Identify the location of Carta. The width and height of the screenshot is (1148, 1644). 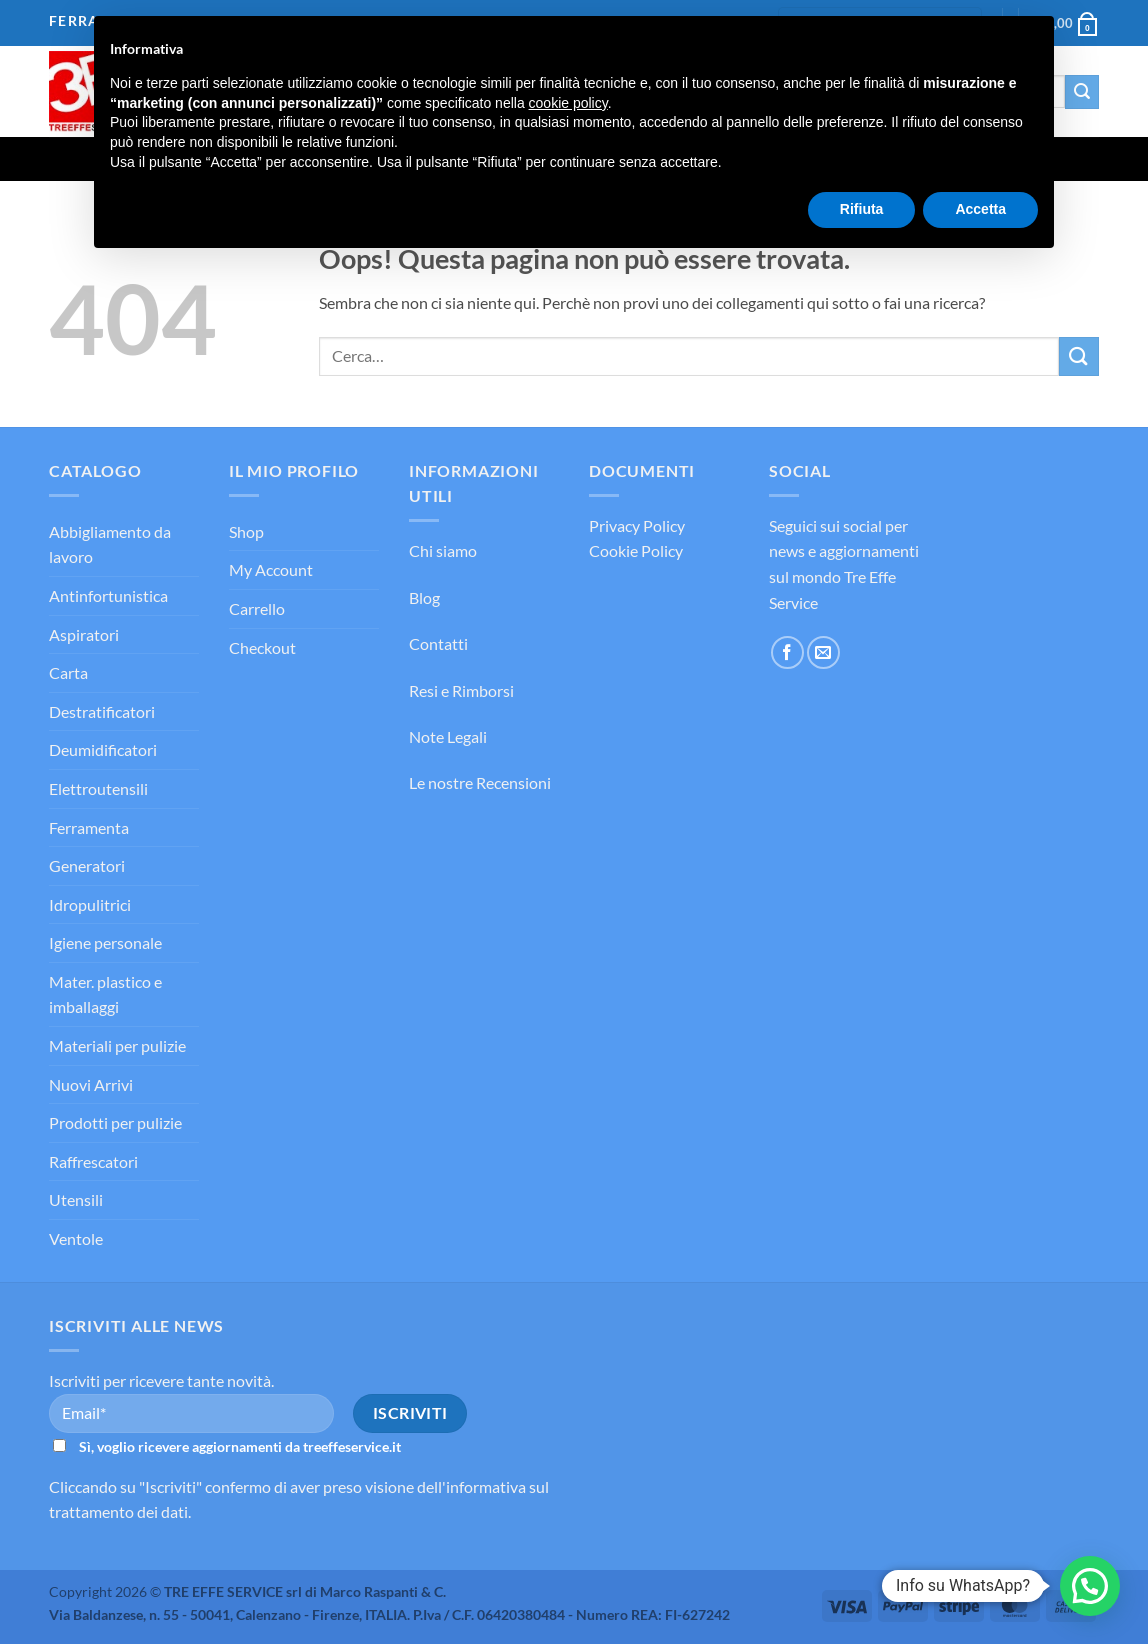
(68, 672).